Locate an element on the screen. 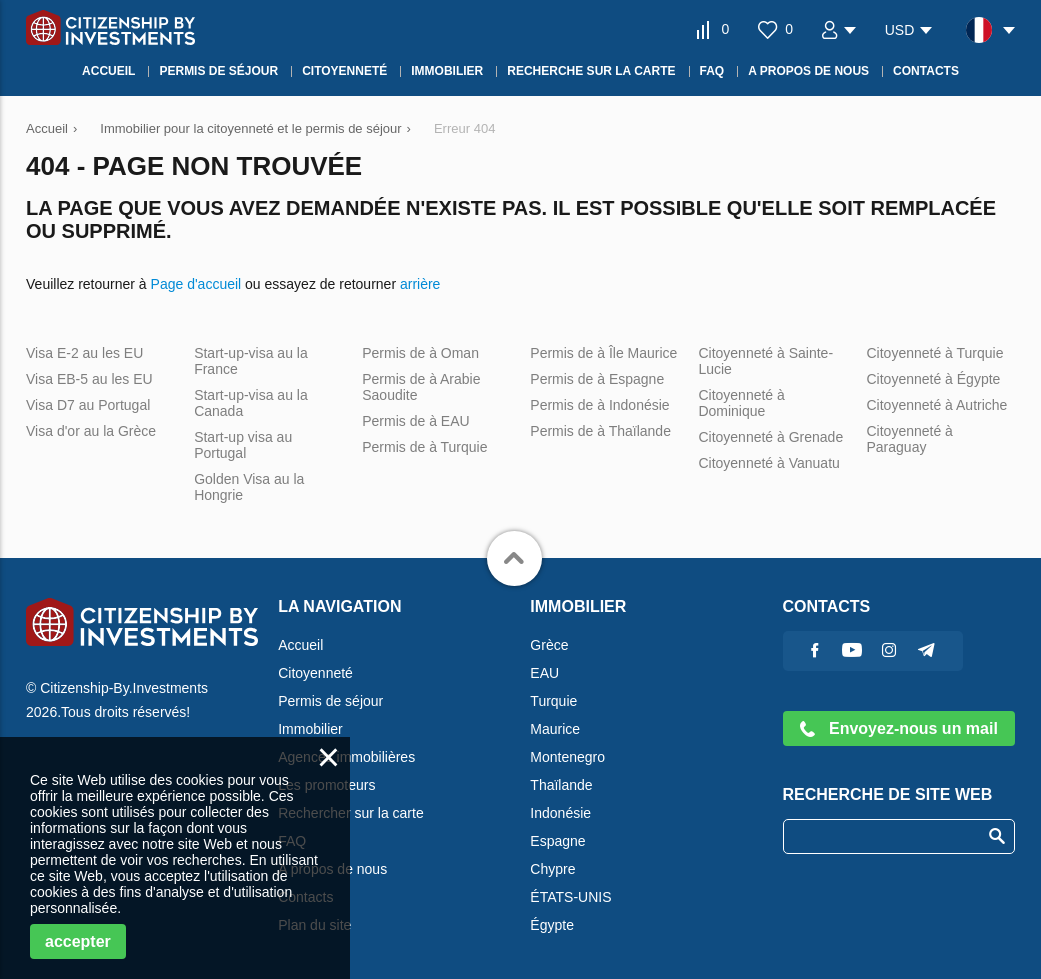  Grèce is located at coordinates (549, 645).